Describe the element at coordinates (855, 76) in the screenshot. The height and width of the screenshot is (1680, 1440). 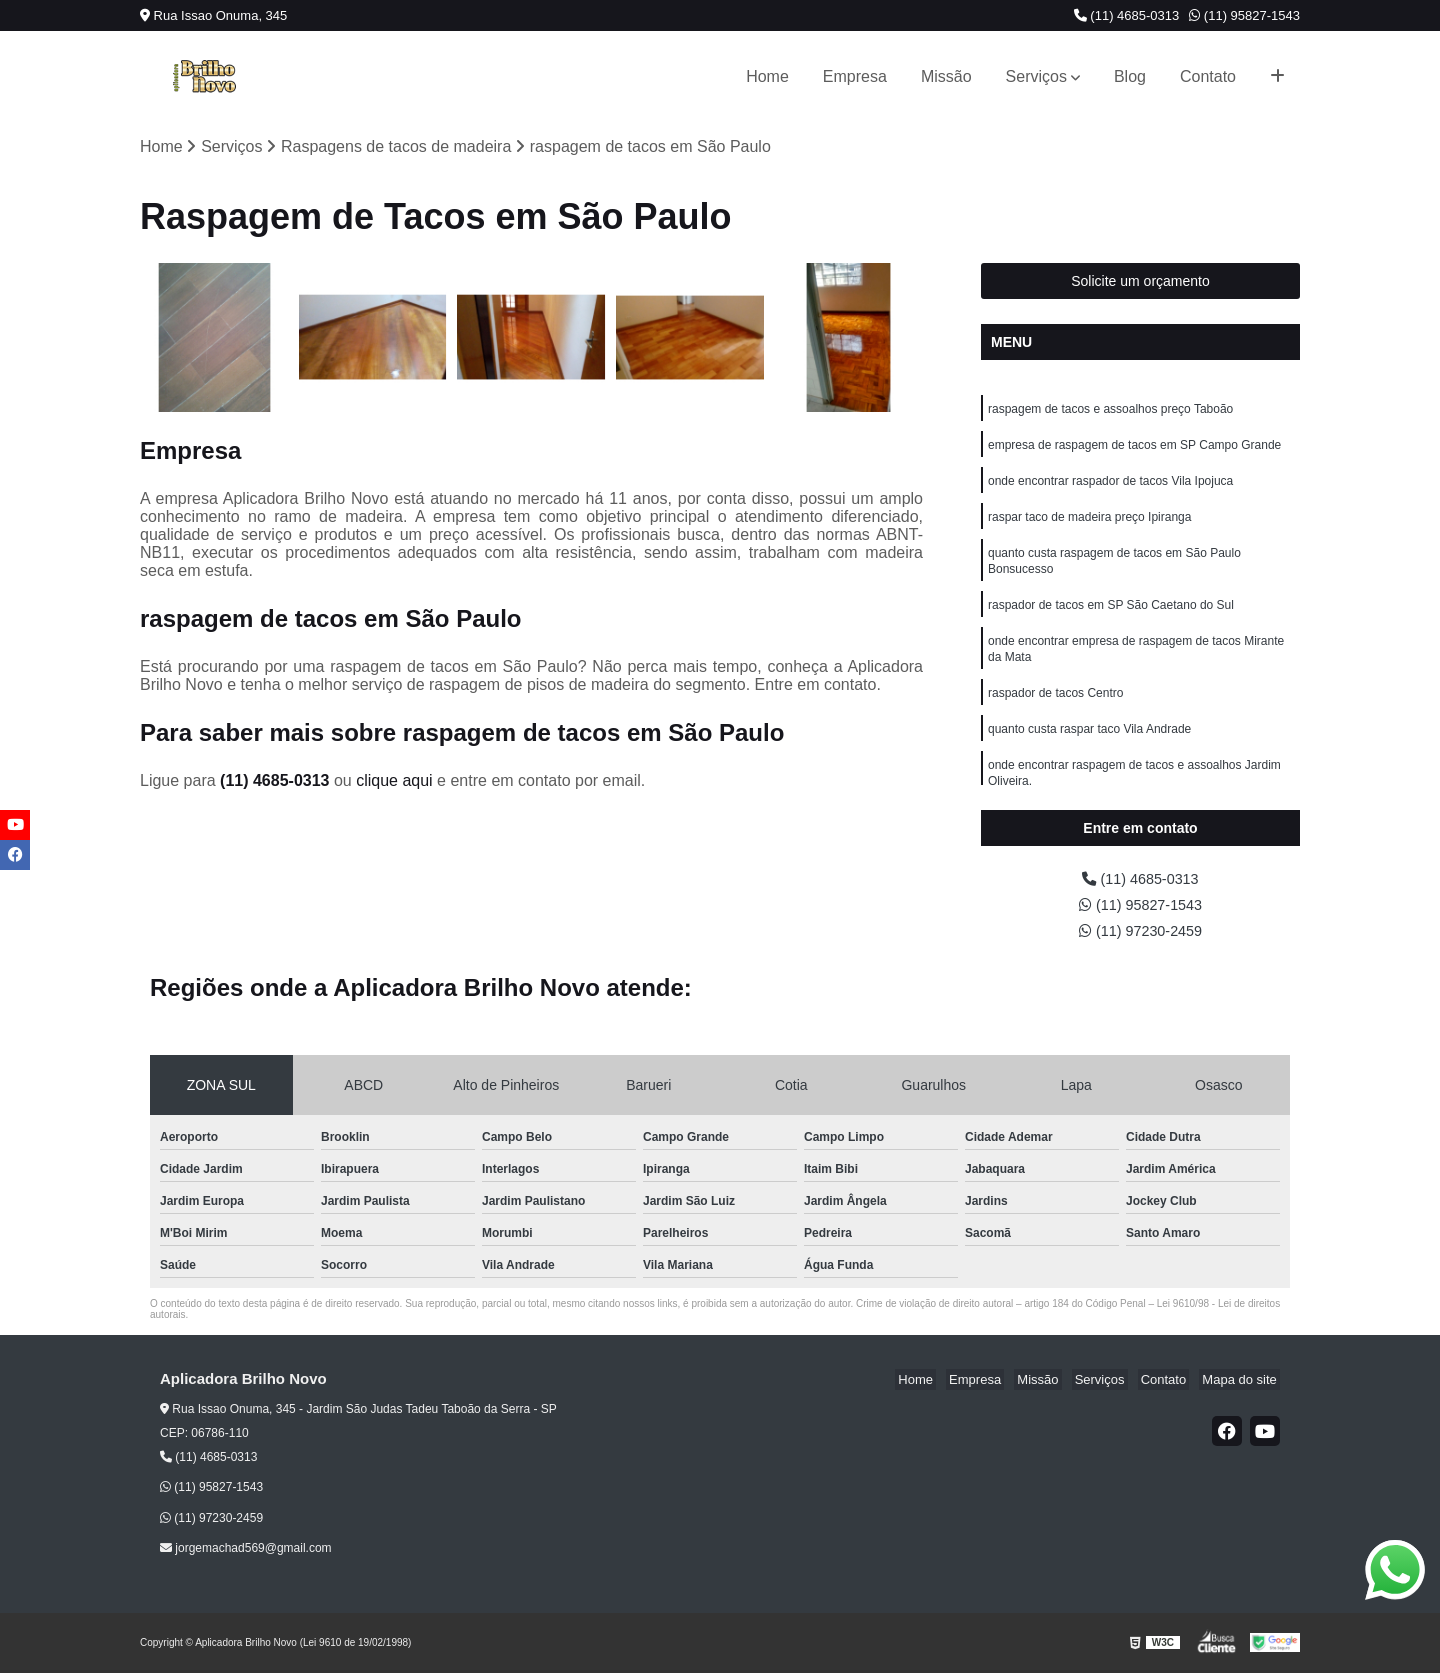
I see `Empresa` at that location.